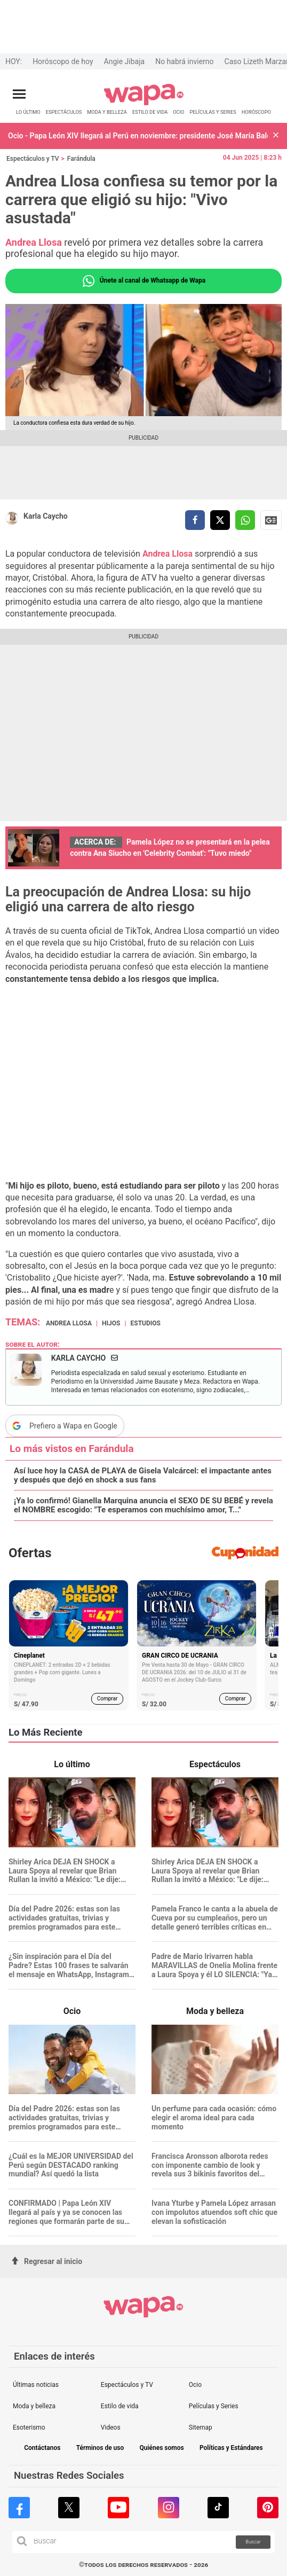 The height and width of the screenshot is (2576, 287). Describe the element at coordinates (245, 520) in the screenshot. I see `[compartir la nota por whatsapp]` at that location.